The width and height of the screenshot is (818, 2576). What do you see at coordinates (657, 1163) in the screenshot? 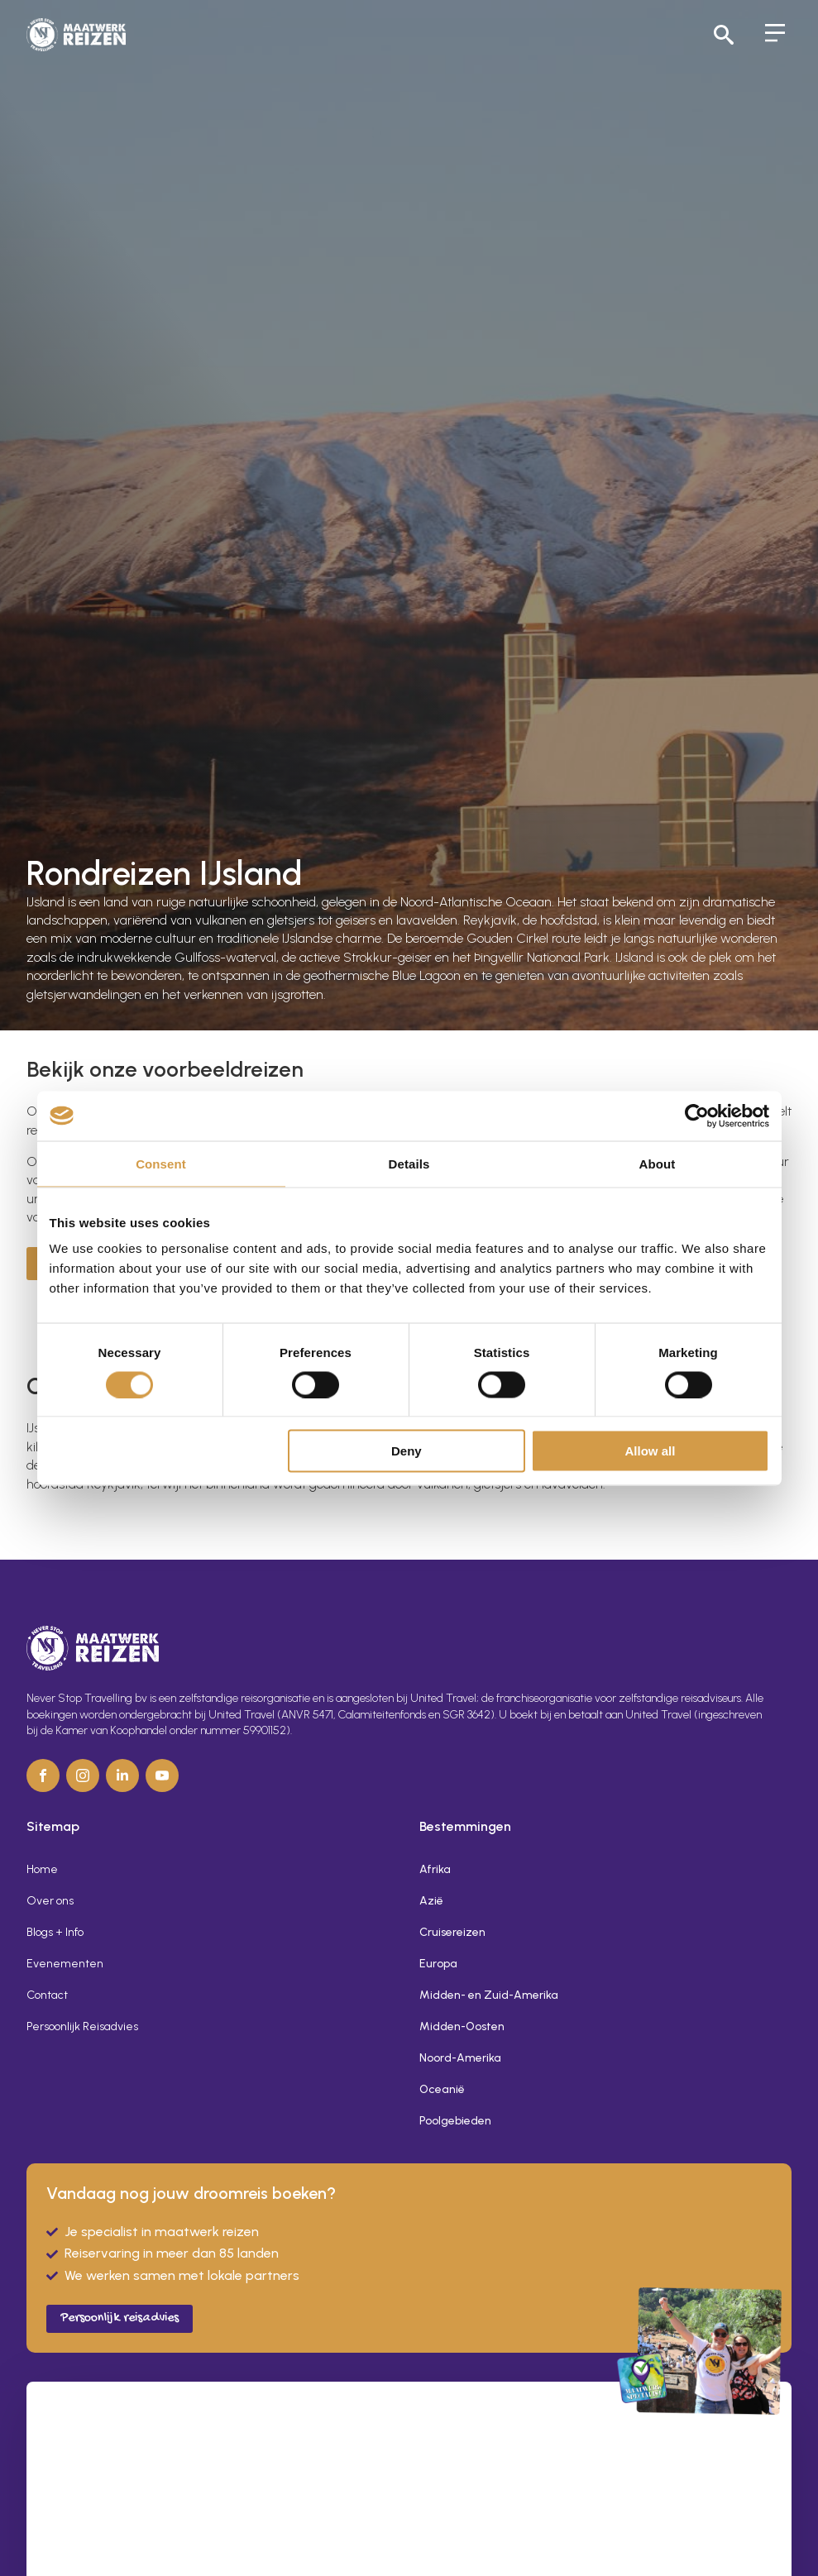
I see `About [tab]` at bounding box center [657, 1163].